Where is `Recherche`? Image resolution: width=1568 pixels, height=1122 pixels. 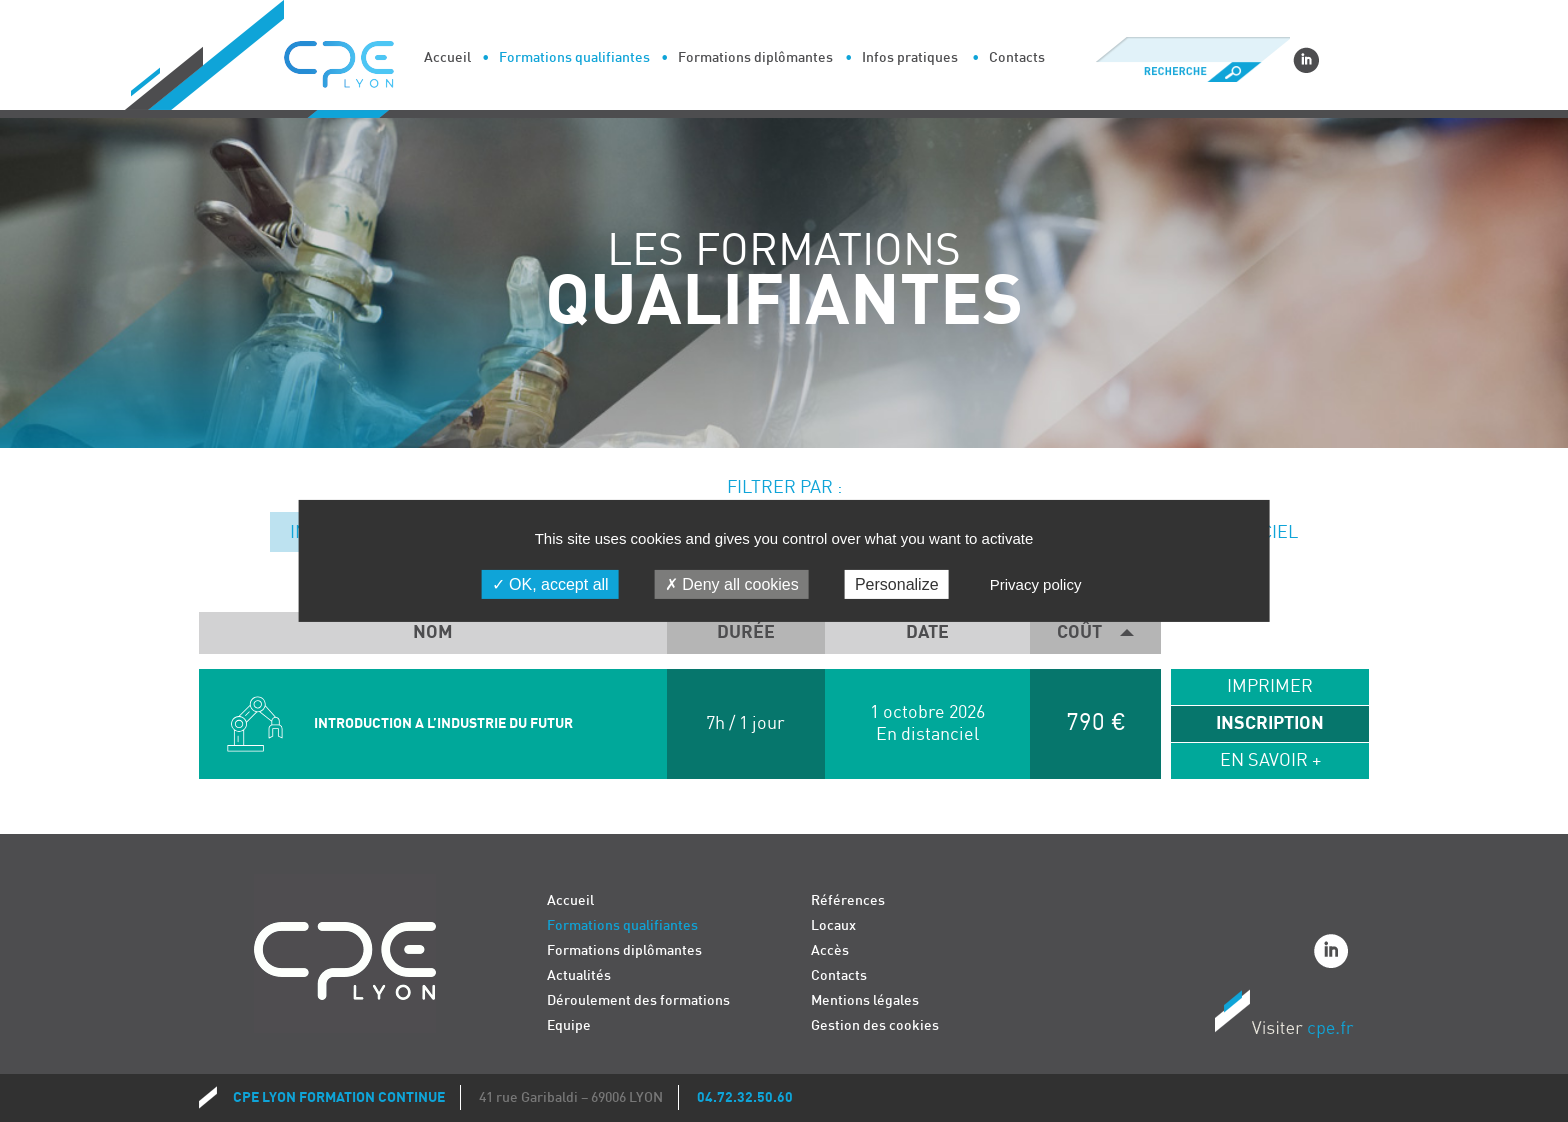
Recherche is located at coordinates (1192, 72).